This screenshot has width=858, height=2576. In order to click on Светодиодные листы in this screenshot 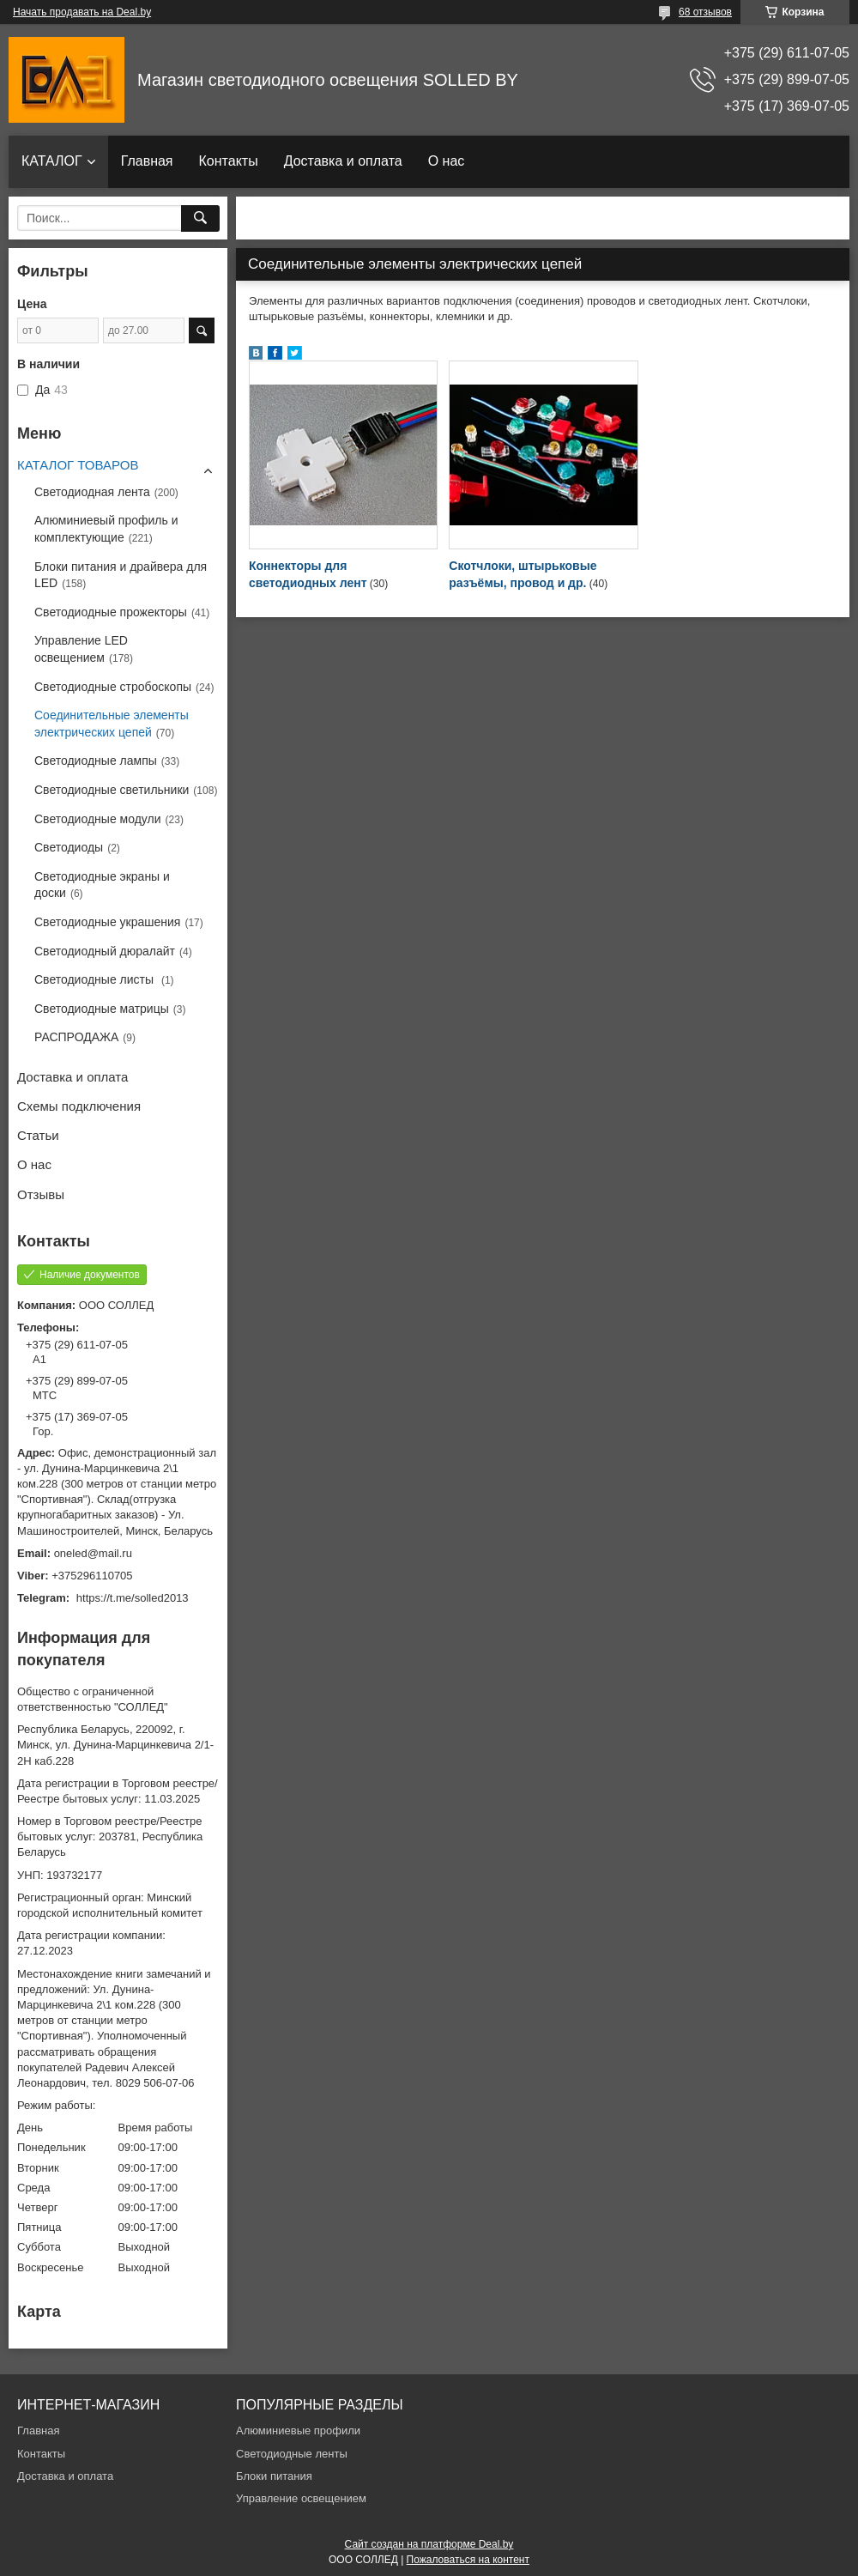, I will do `click(95, 979)`.